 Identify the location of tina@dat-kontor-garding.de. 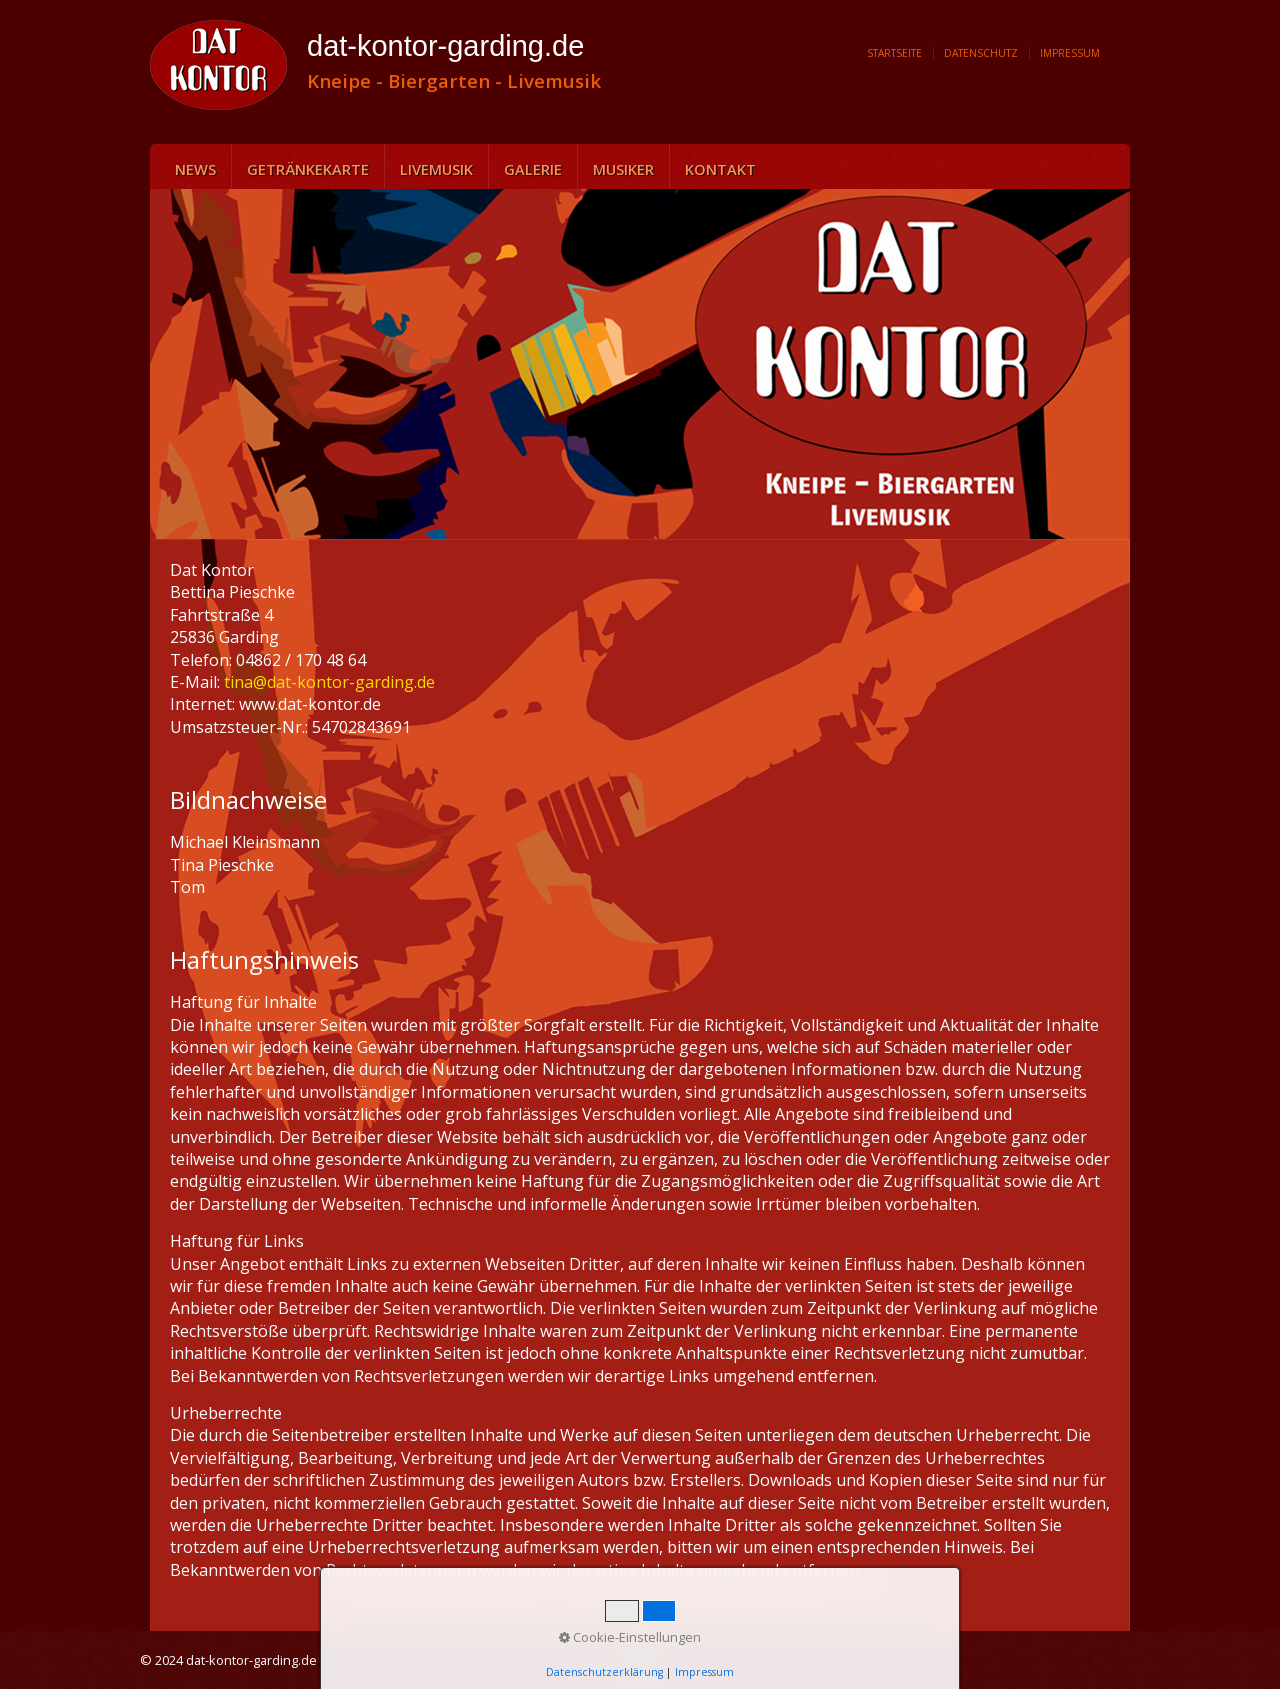
(329, 682).